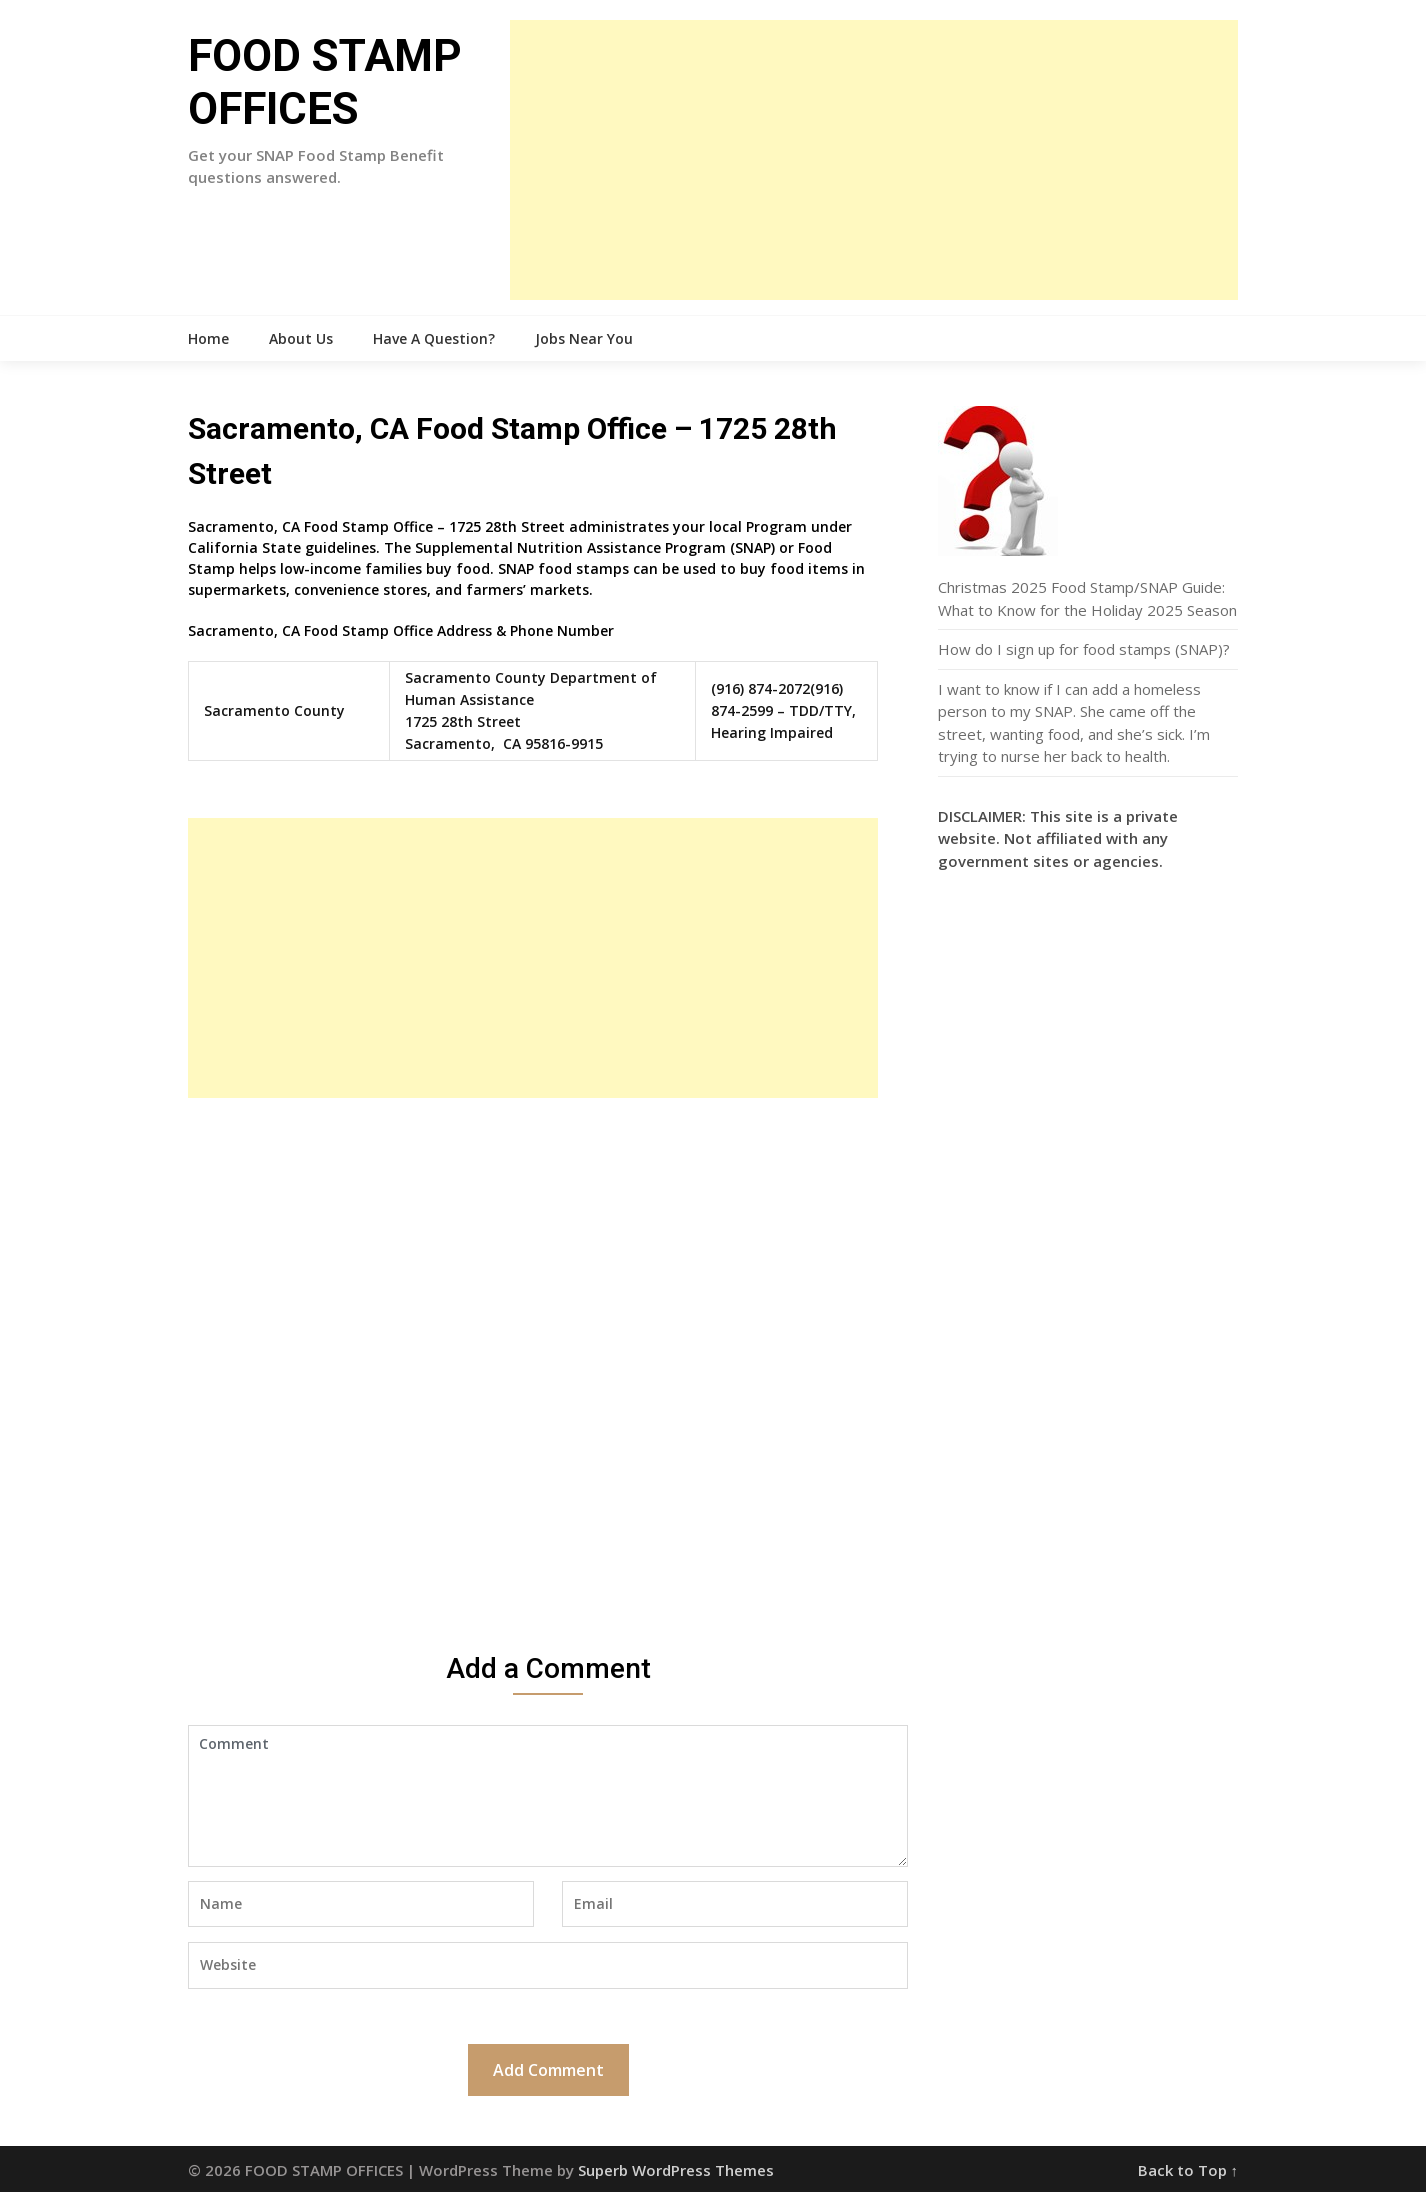 The image size is (1426, 2192). Describe the element at coordinates (325, 82) in the screenshot. I see `FOOD STAMP OFFICES` at that location.